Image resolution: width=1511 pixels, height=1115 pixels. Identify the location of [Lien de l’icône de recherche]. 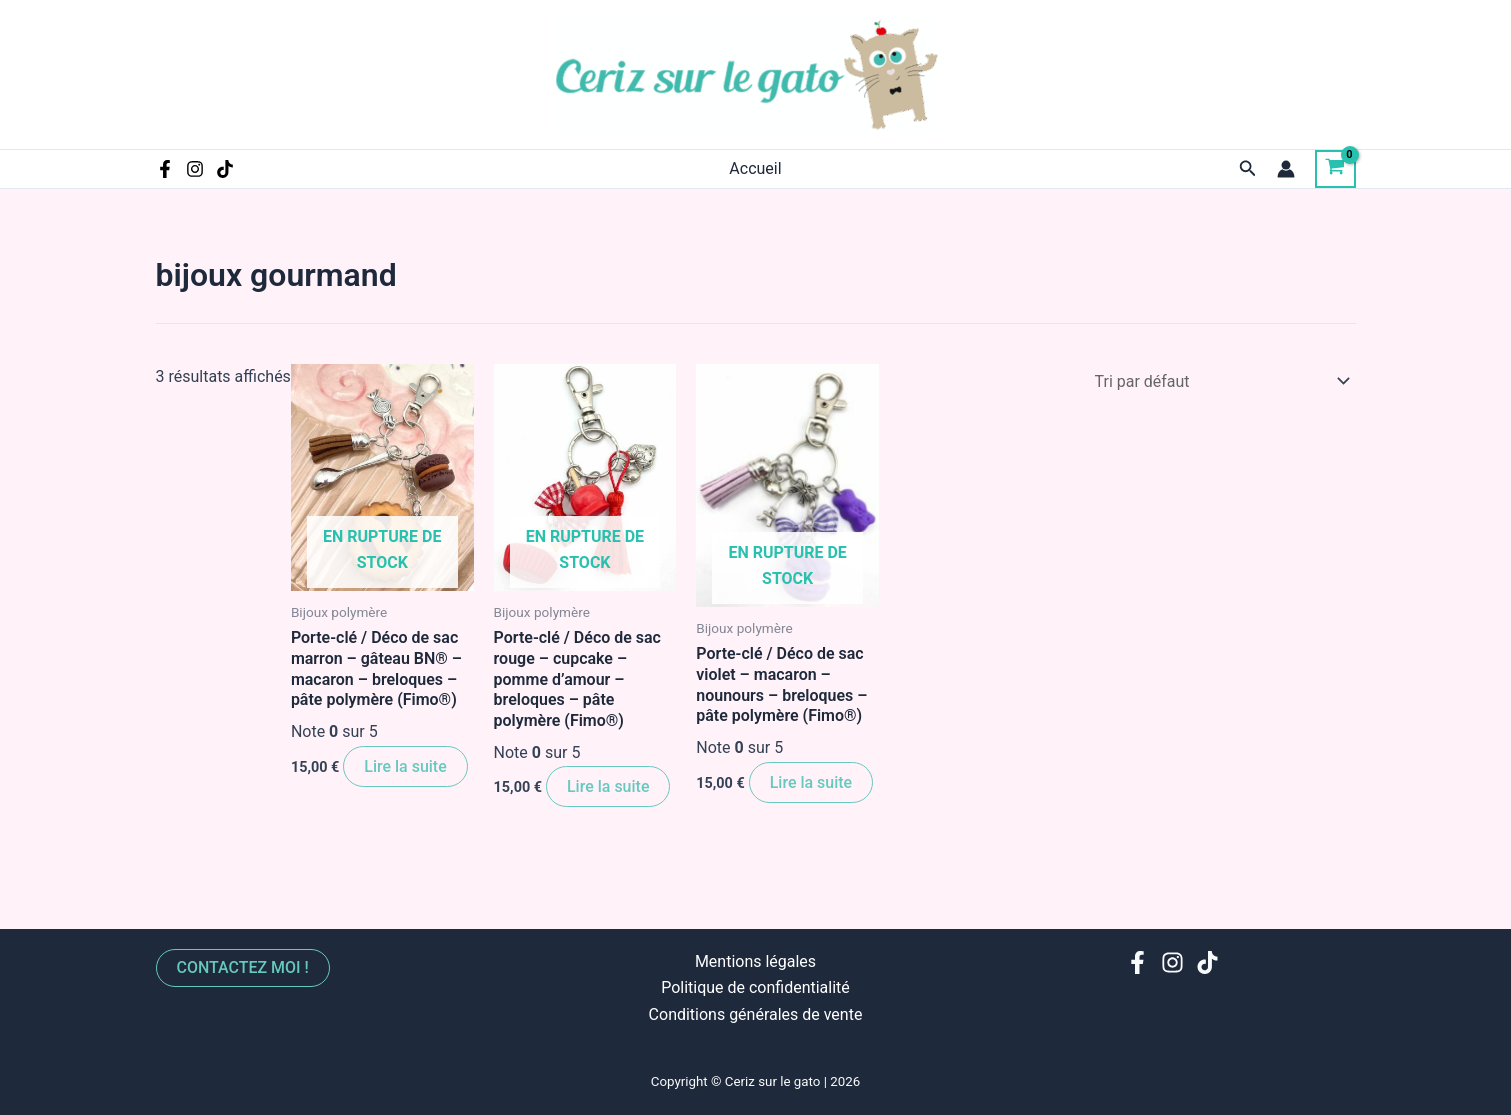
(1248, 168).